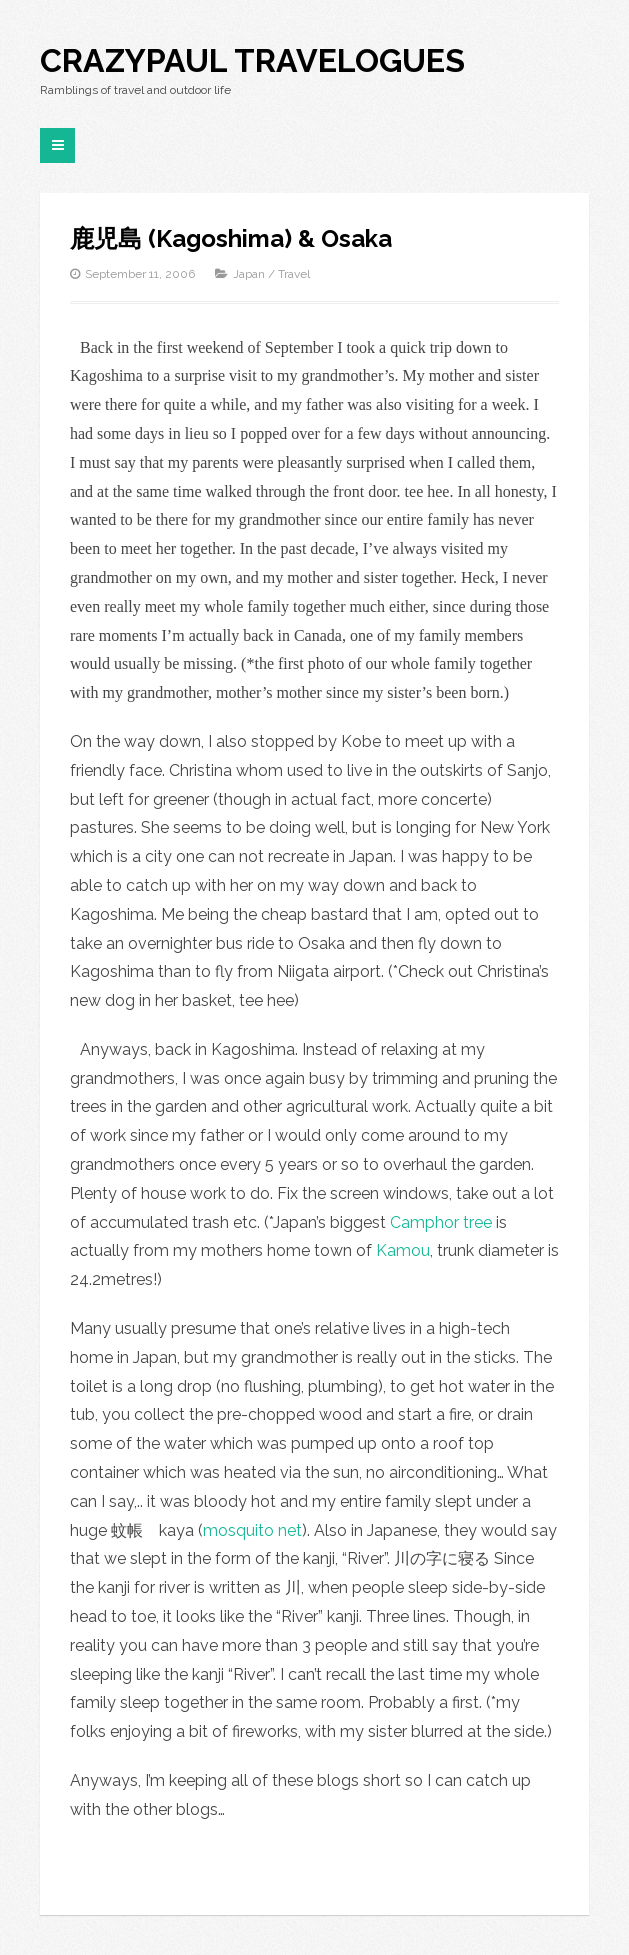 This screenshot has height=1955, width=629. Describe the element at coordinates (441, 1222) in the screenshot. I see `Camphor tree` at that location.